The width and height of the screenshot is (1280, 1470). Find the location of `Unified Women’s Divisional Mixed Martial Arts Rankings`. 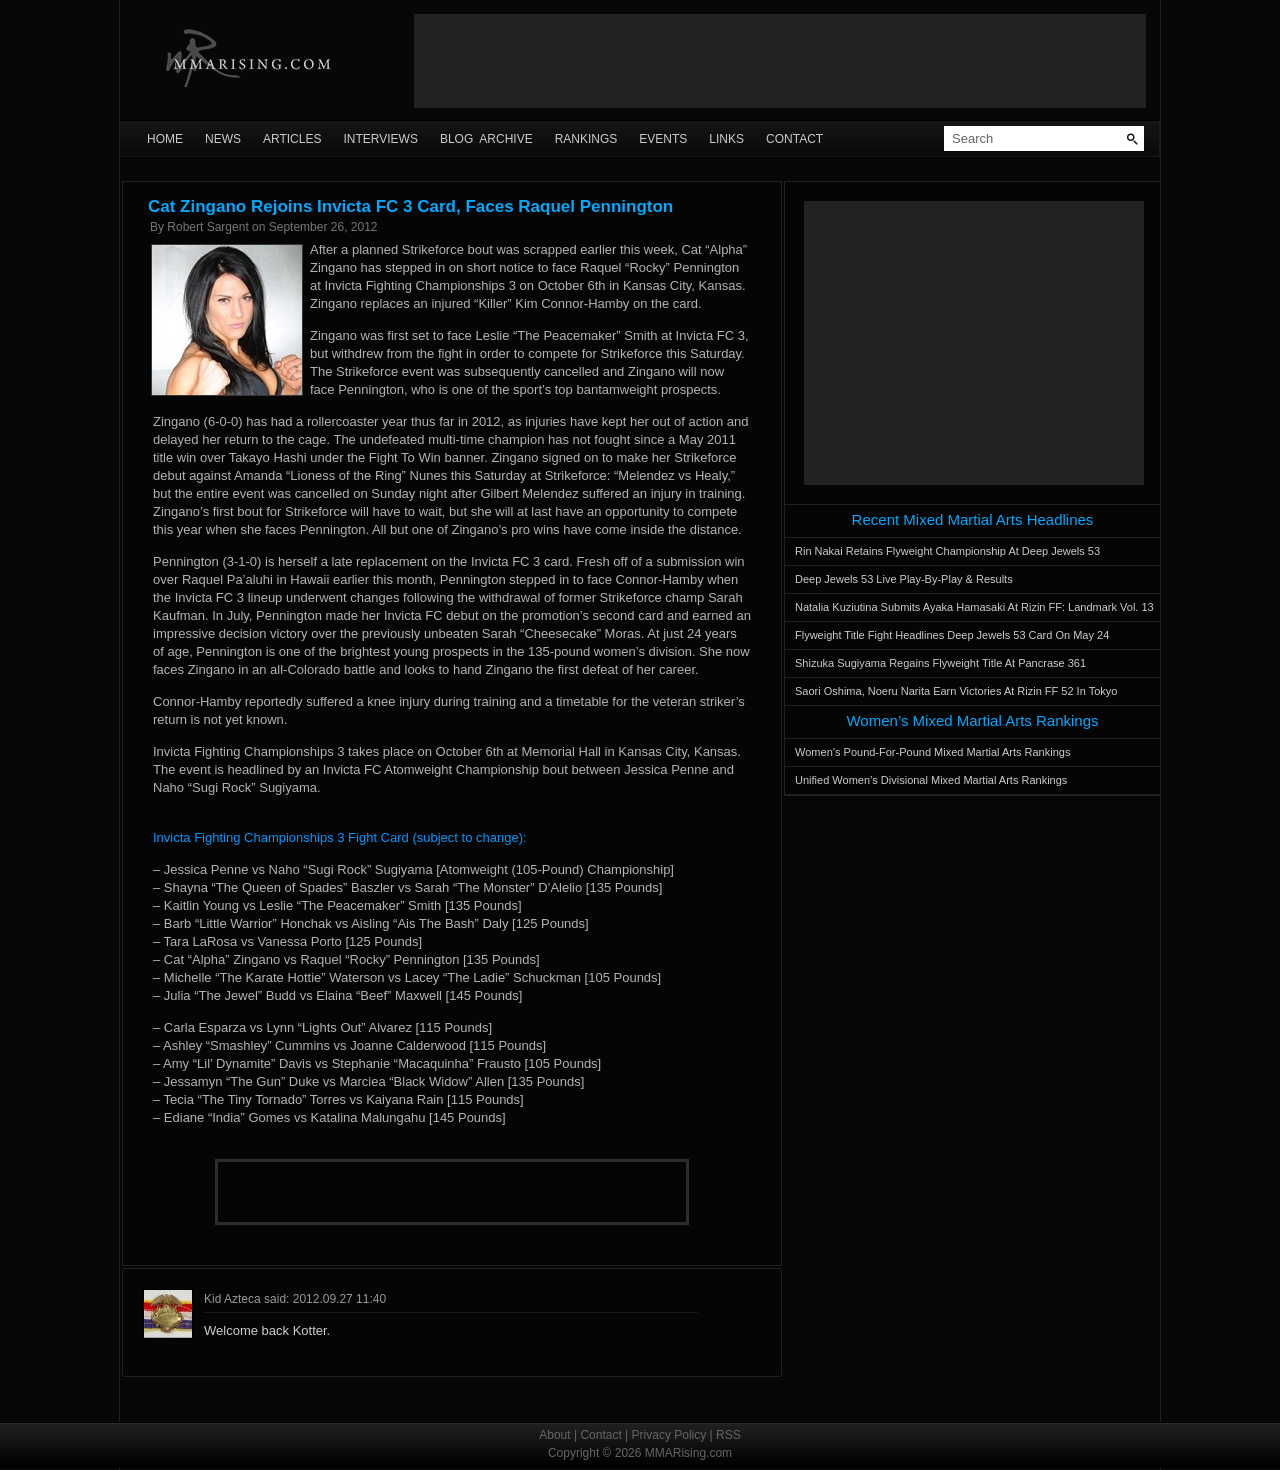

Unified Women’s Divisional Mixed Martial Arts Rankings is located at coordinates (931, 780).